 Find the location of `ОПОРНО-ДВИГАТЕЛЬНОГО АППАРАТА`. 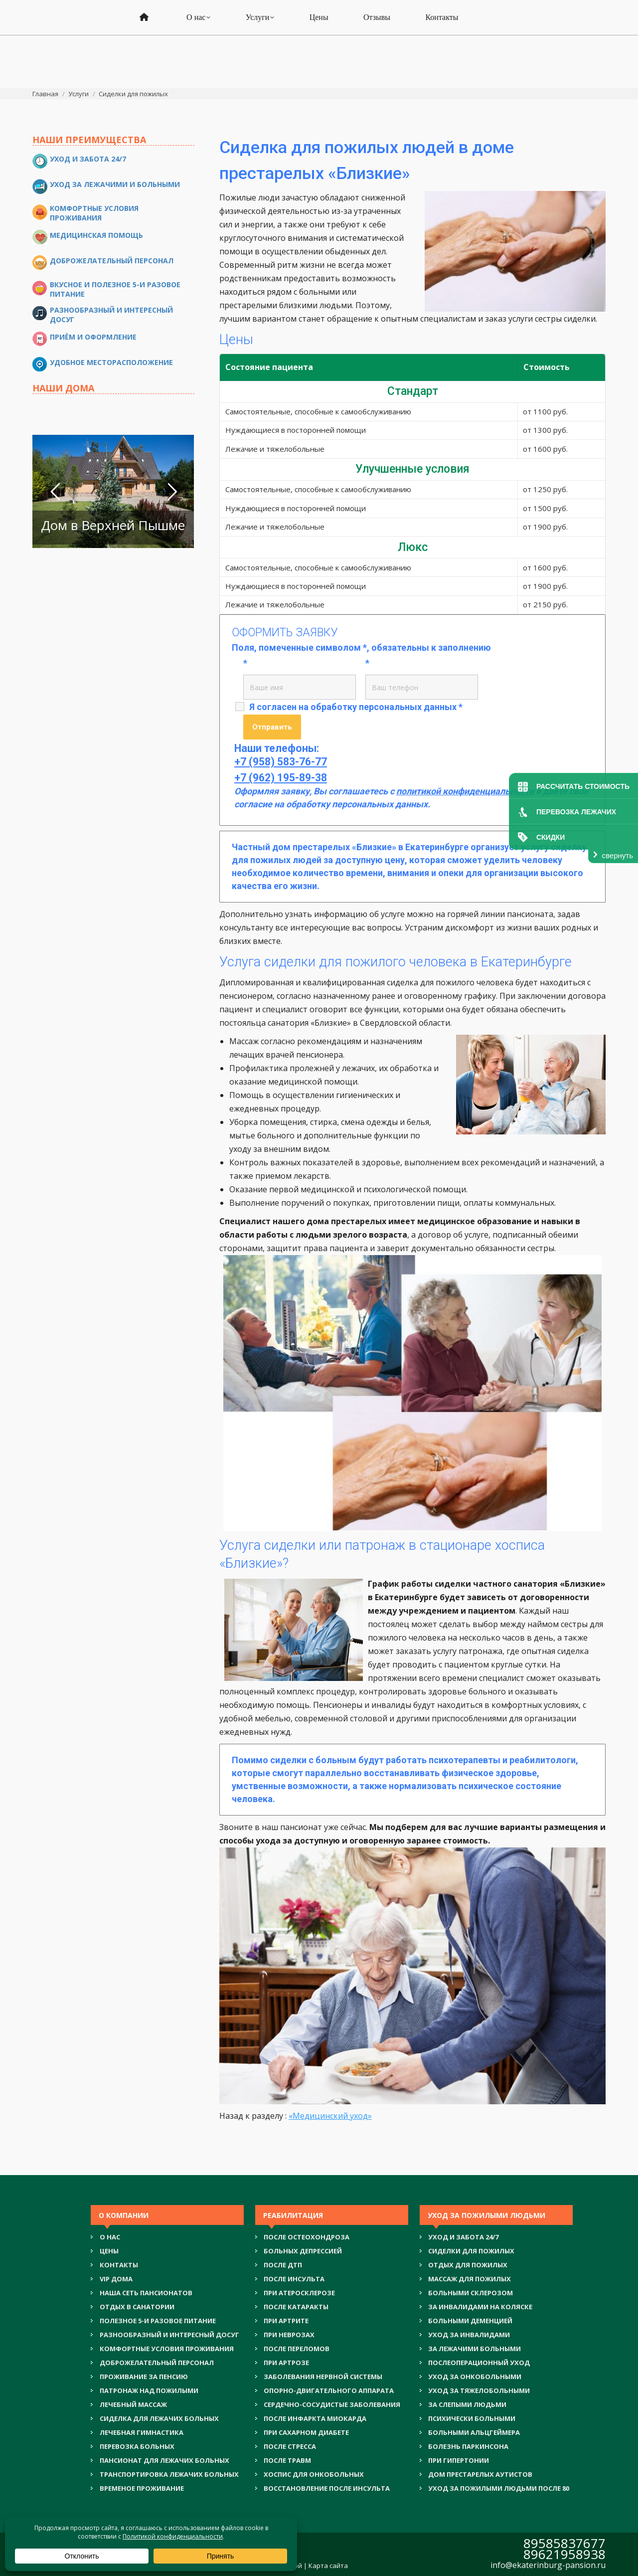

ОПОРНО-ДВИГАТЕЛЬНОГО АППАРАТА is located at coordinates (329, 2390).